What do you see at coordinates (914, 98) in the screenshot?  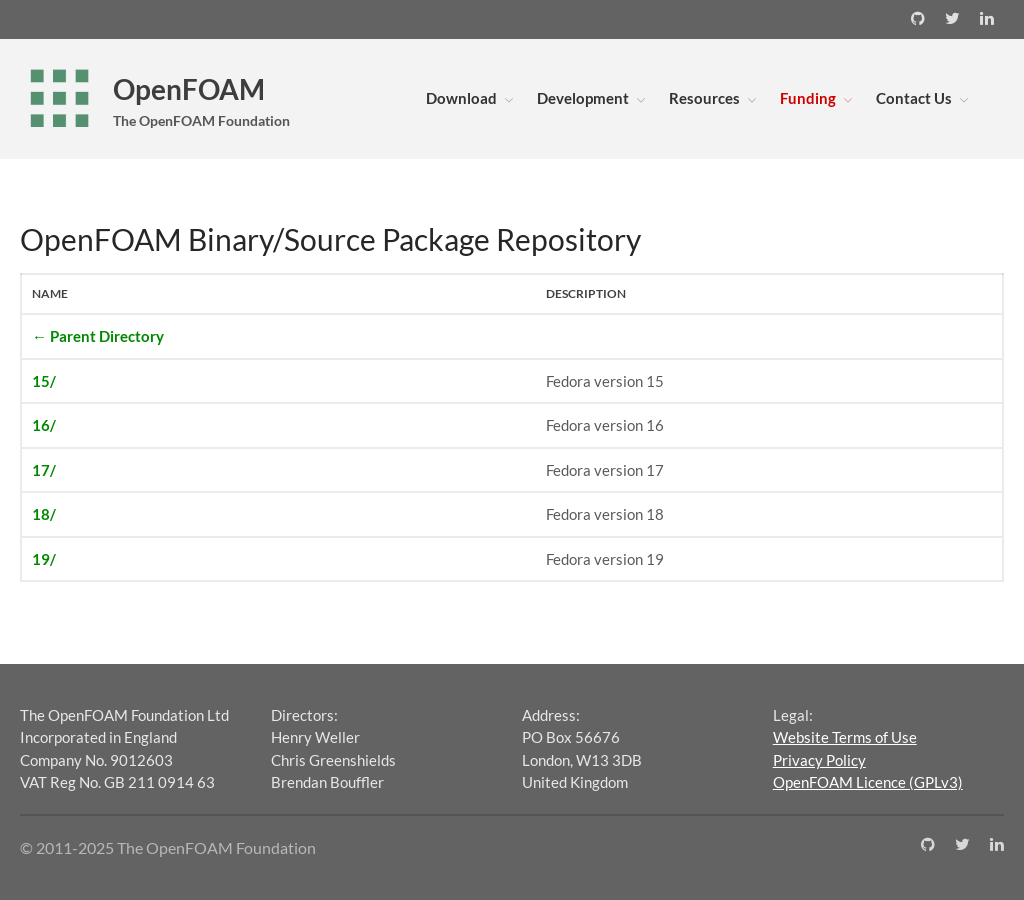 I see `Contact Us` at bounding box center [914, 98].